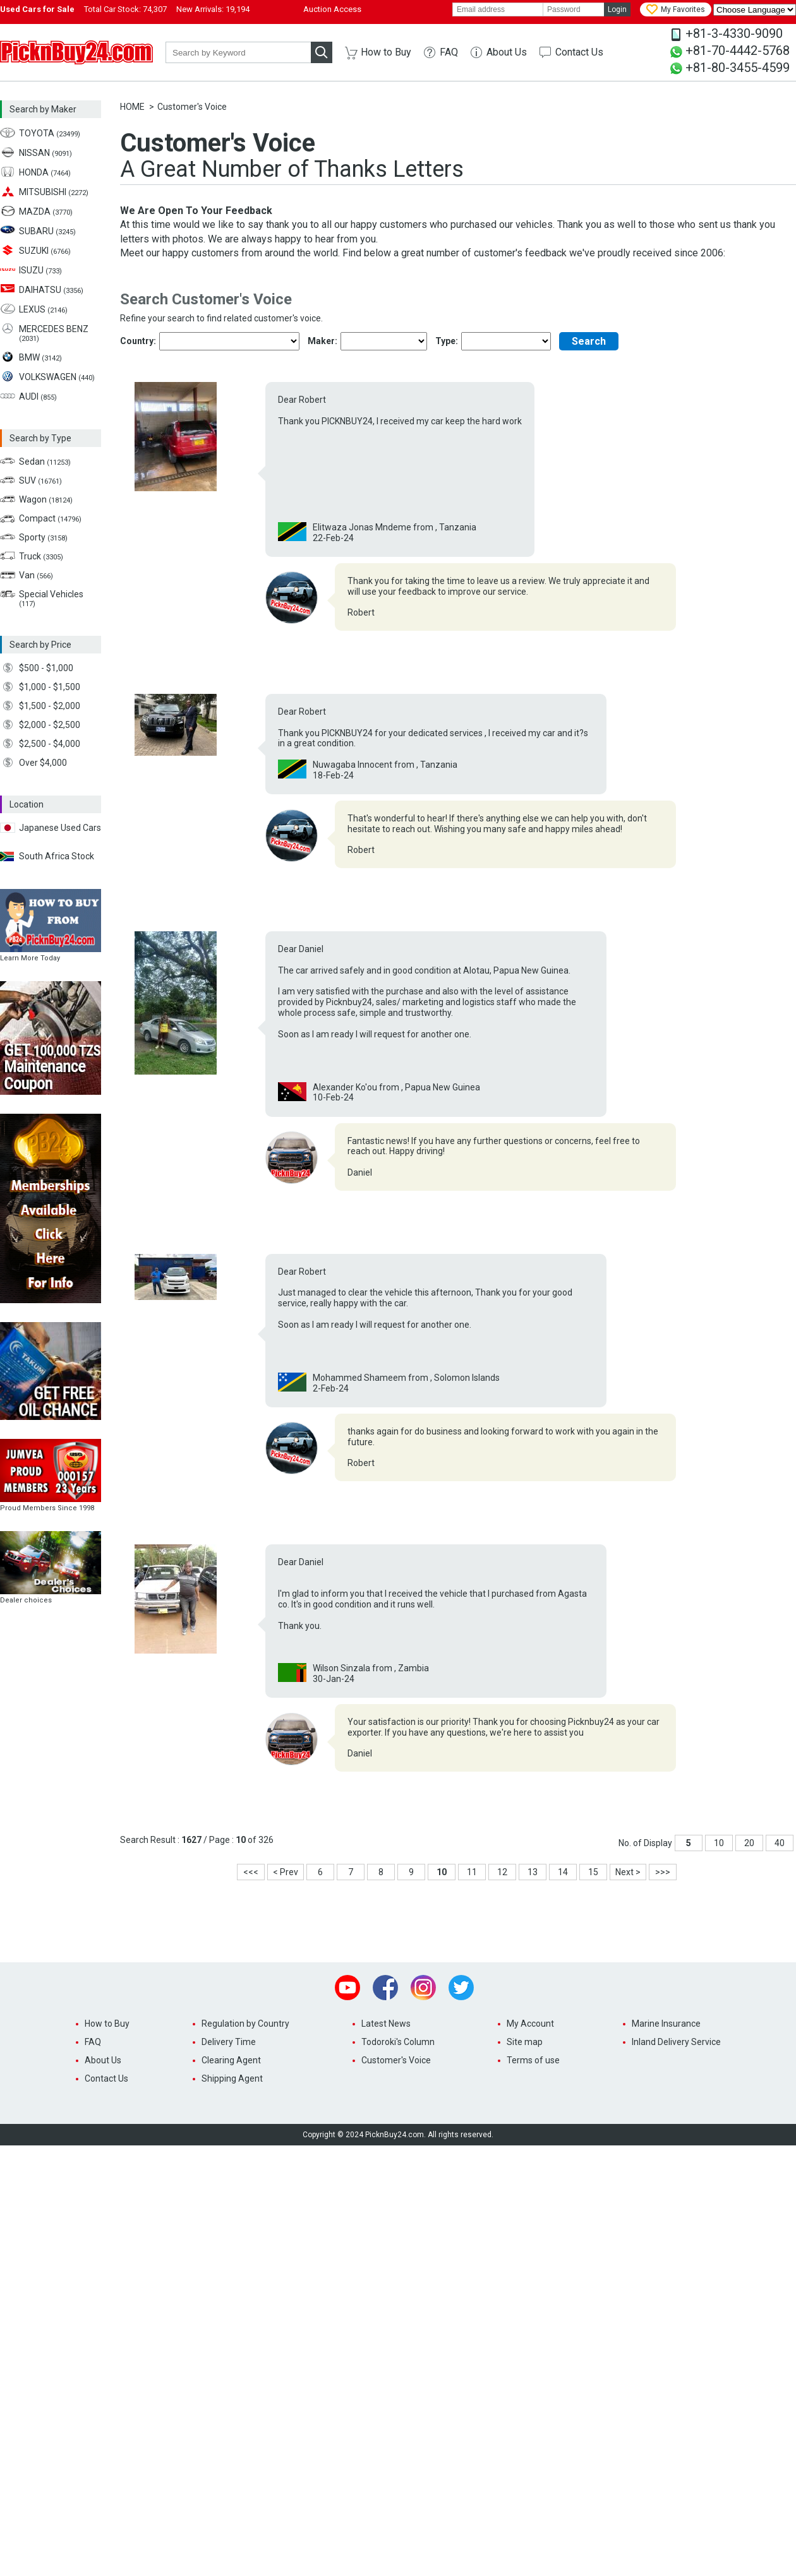  What do you see at coordinates (423, 1987) in the screenshot?
I see `Instagram` at bounding box center [423, 1987].